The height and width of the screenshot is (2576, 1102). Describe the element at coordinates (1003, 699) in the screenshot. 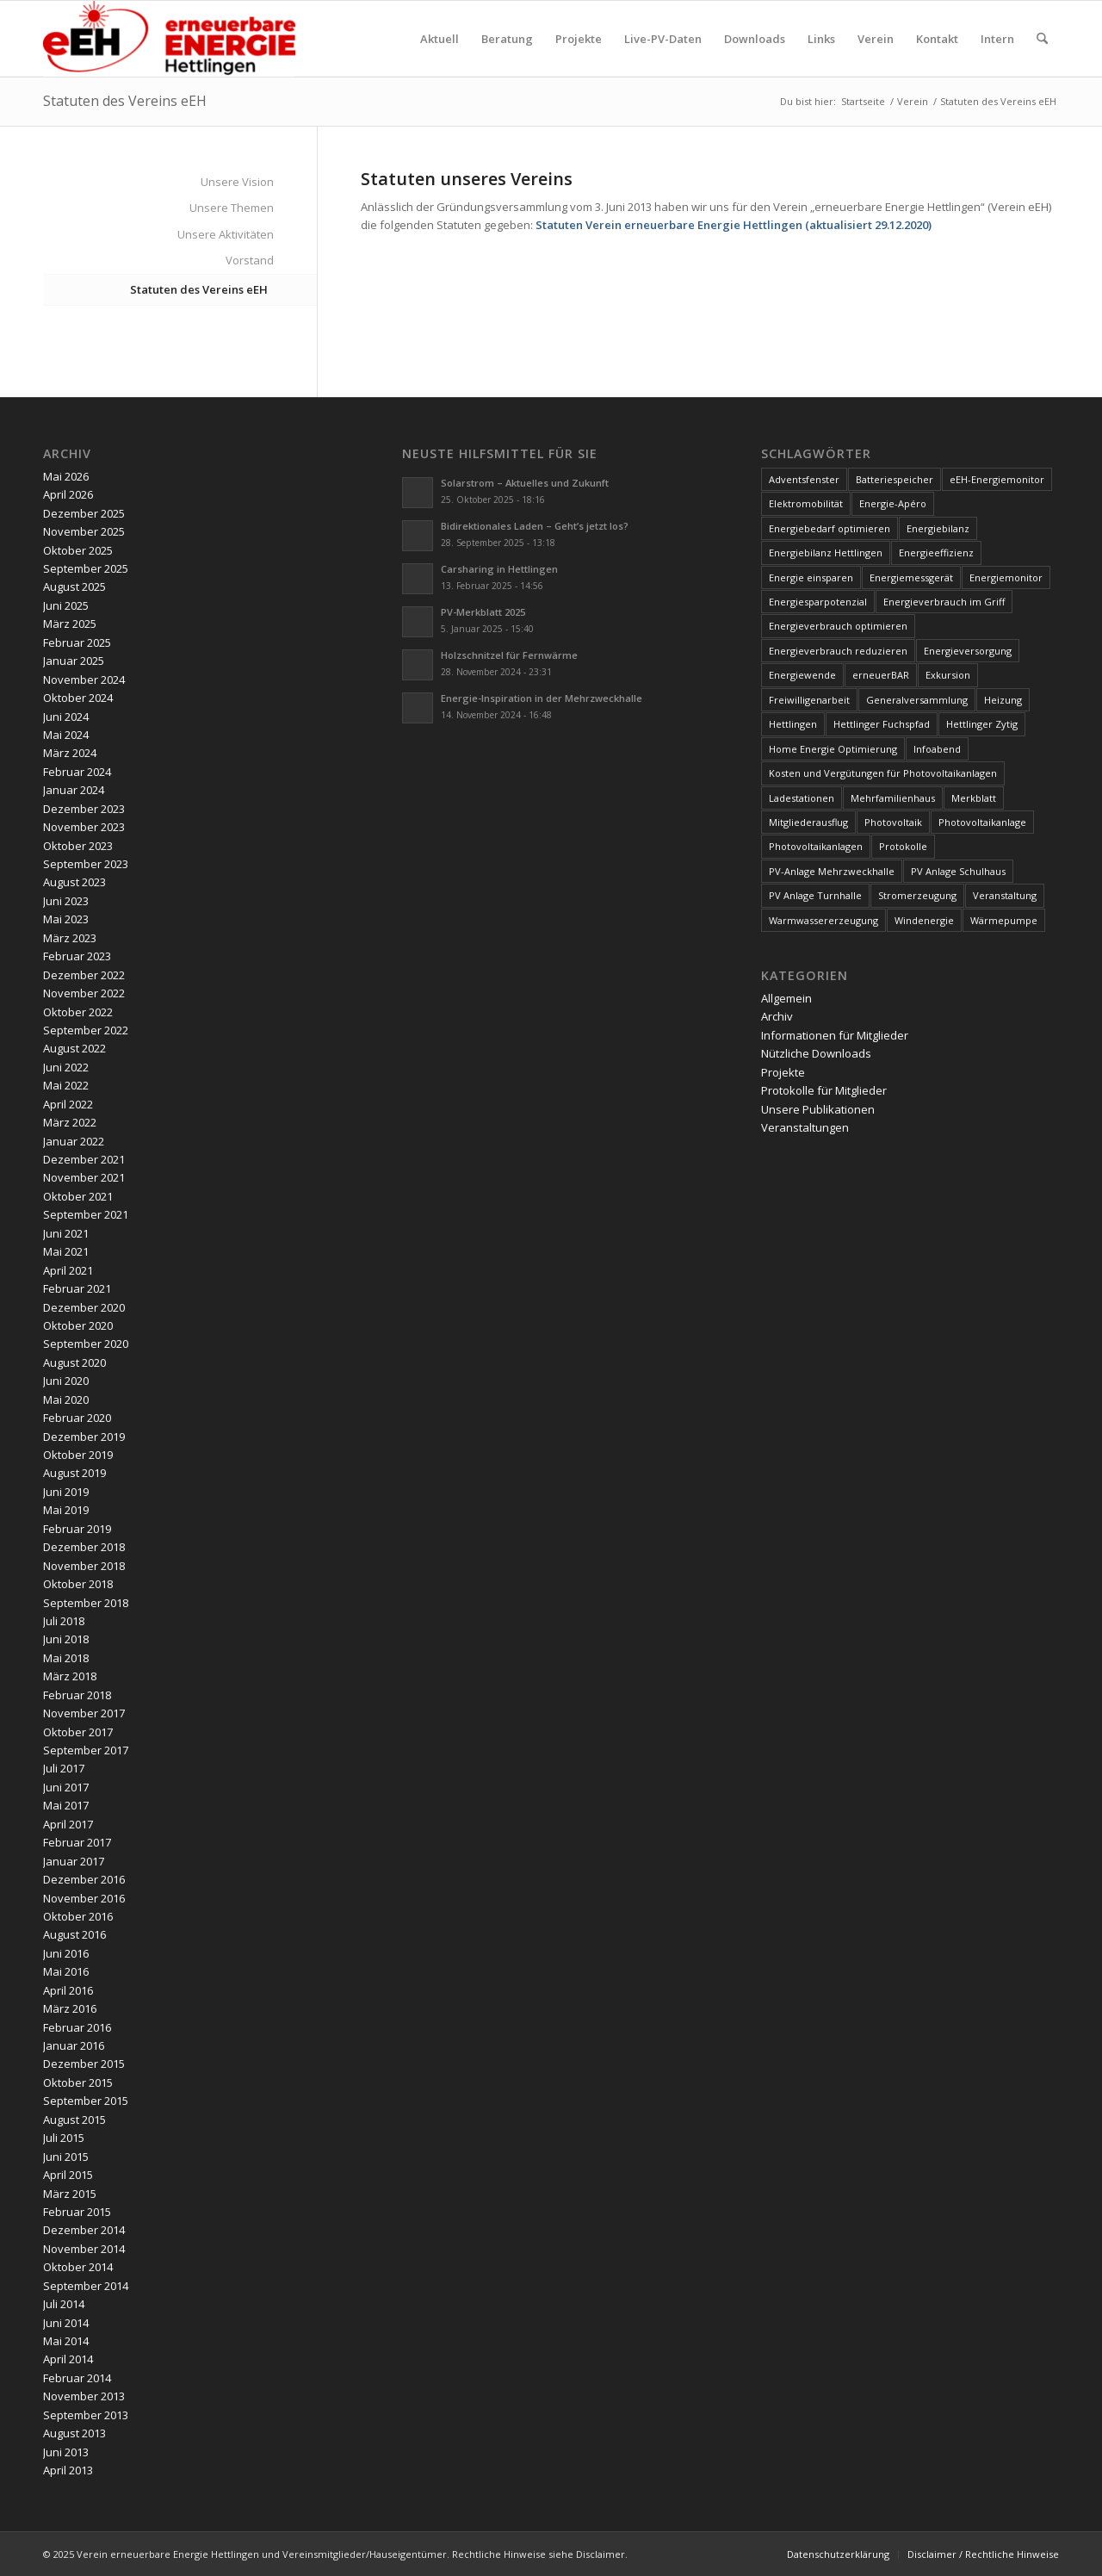

I see `Heizung [Heizung (4 Einträge)]` at that location.